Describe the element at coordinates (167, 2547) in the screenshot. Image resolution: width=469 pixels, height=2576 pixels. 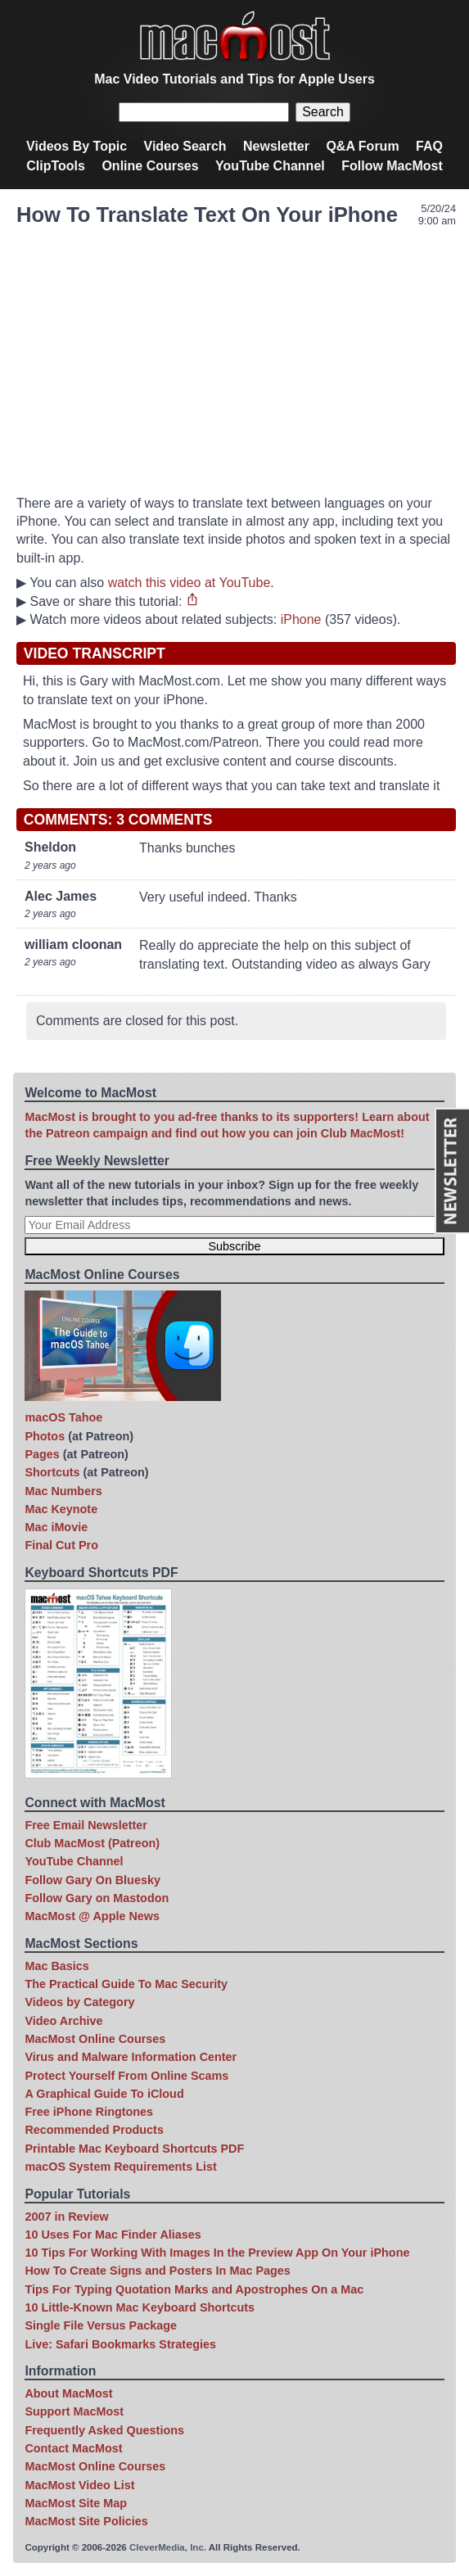
I see `CleverMedia, Inc.` at that location.